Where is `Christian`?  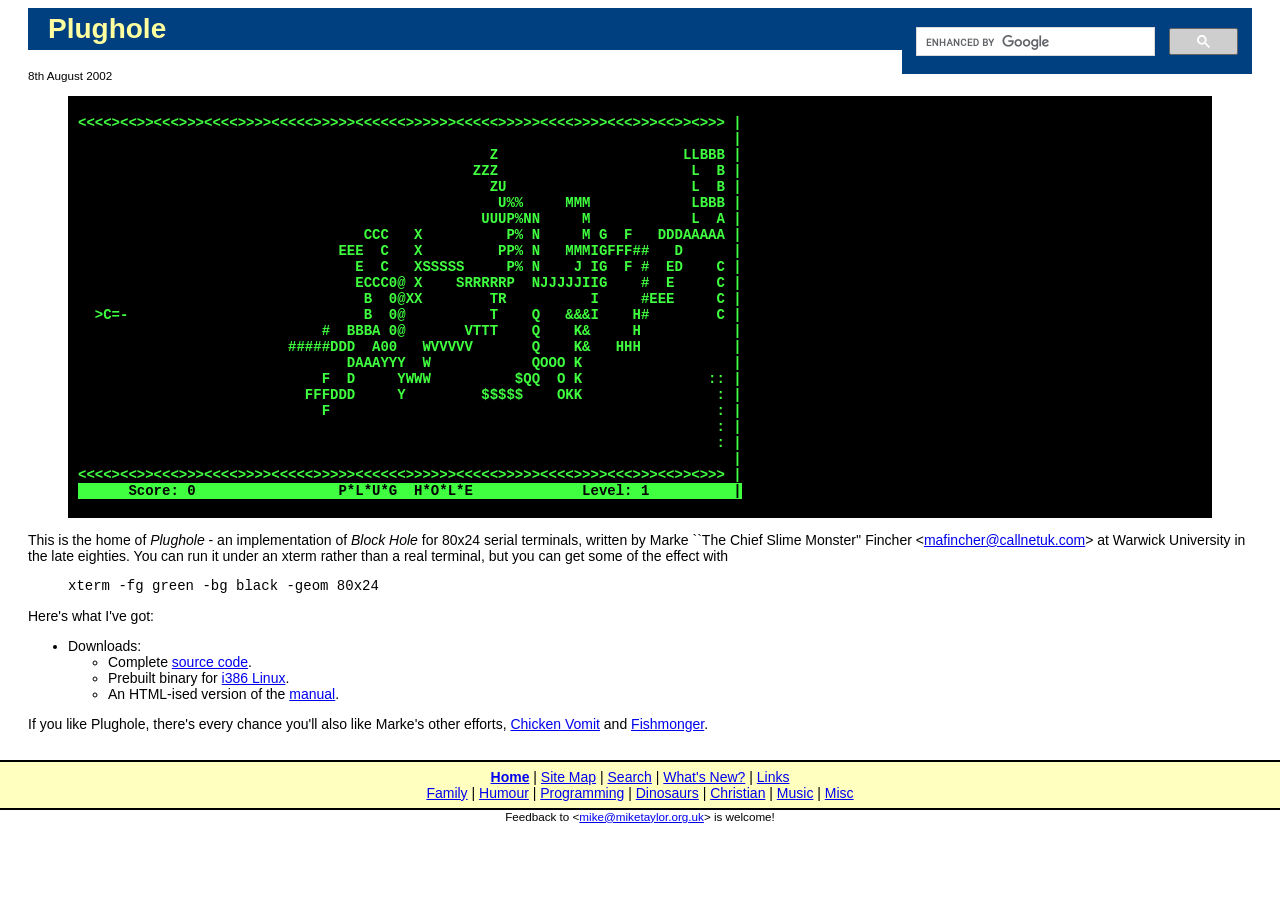
Christian is located at coordinates (737, 868).